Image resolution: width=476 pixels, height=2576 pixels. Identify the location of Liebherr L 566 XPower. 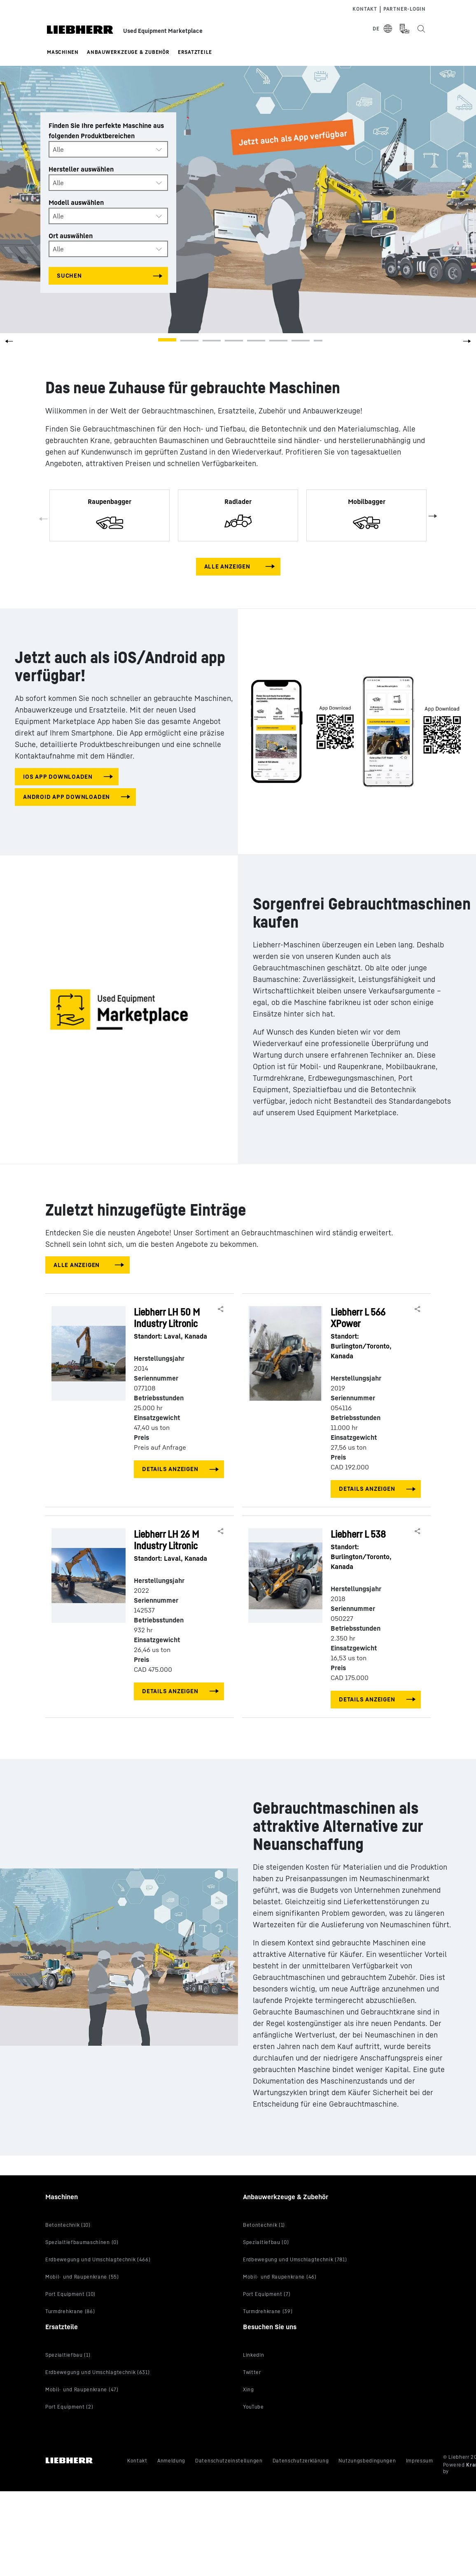
(371, 1333).